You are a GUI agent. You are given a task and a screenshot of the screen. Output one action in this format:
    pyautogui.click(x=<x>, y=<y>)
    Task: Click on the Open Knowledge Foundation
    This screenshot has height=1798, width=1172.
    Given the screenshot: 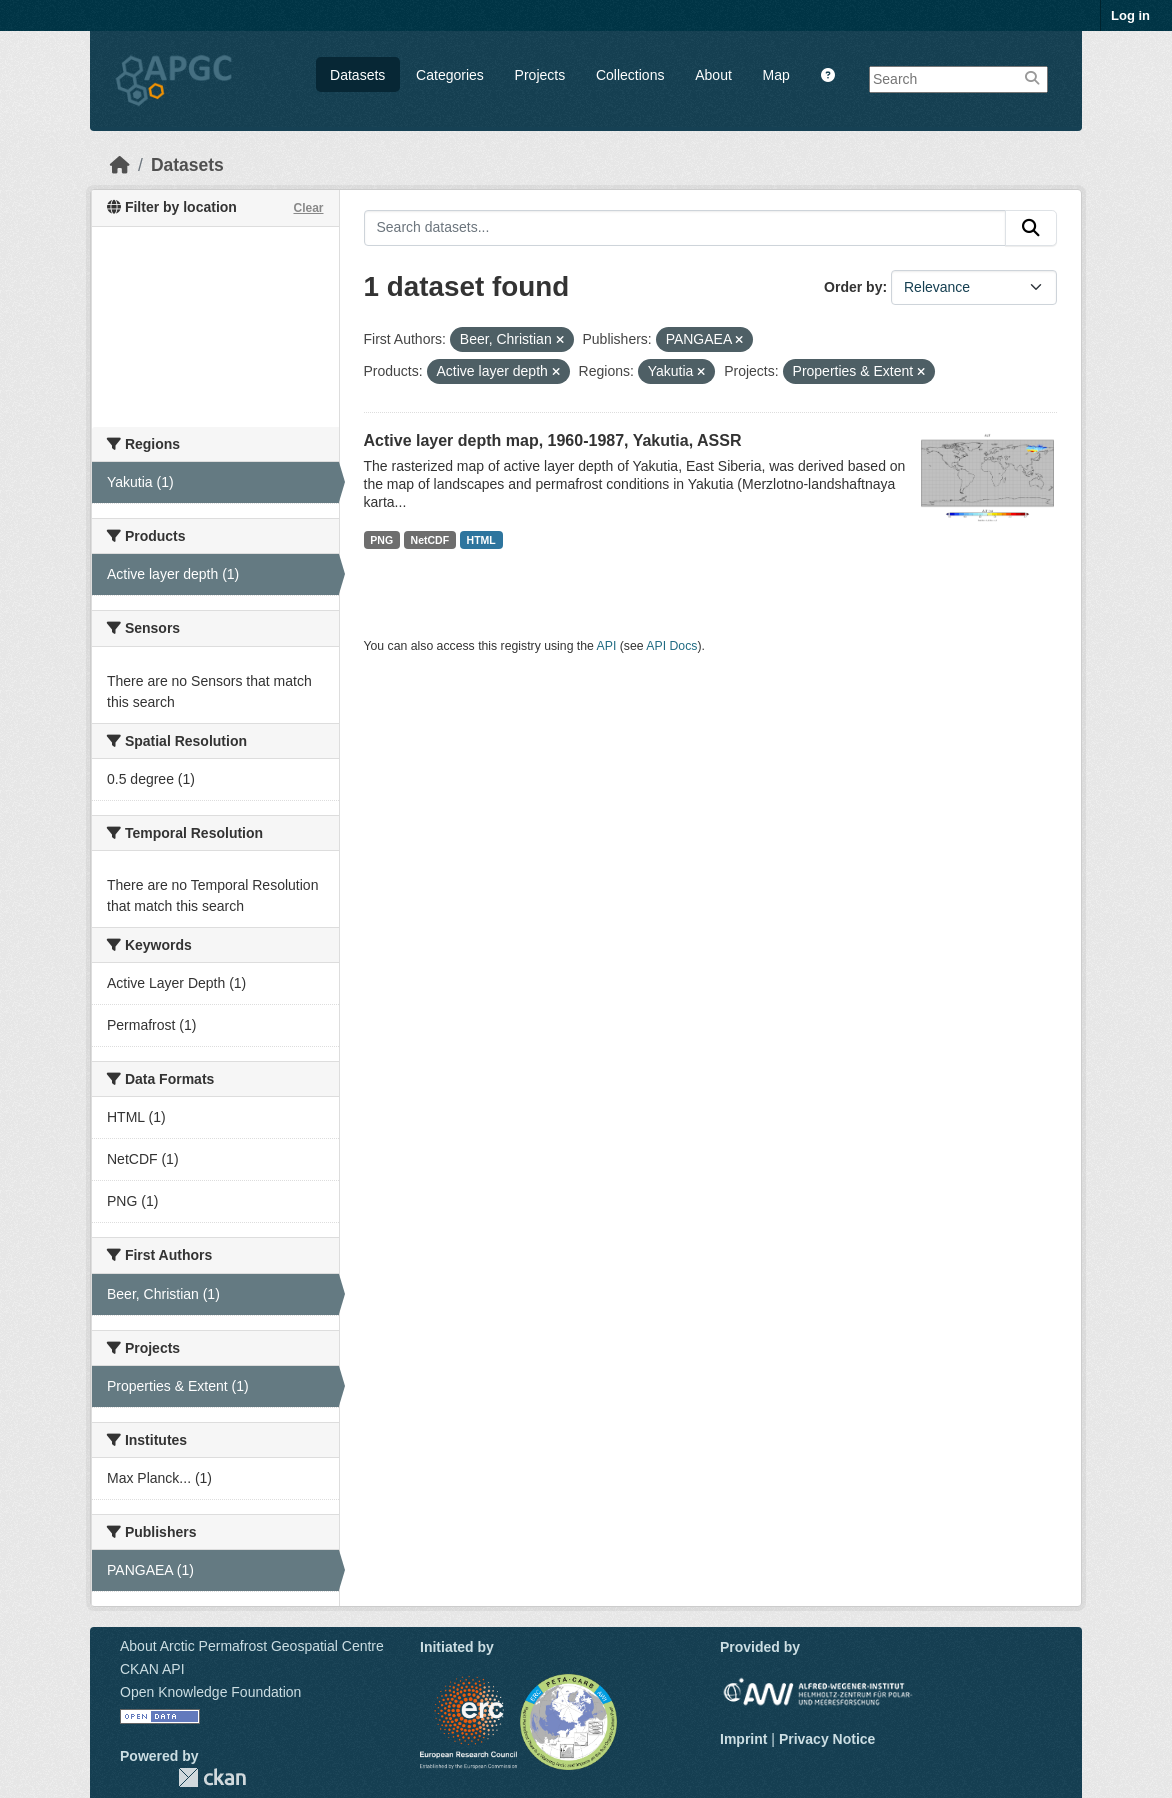 What is the action you would take?
    pyautogui.click(x=210, y=1692)
    